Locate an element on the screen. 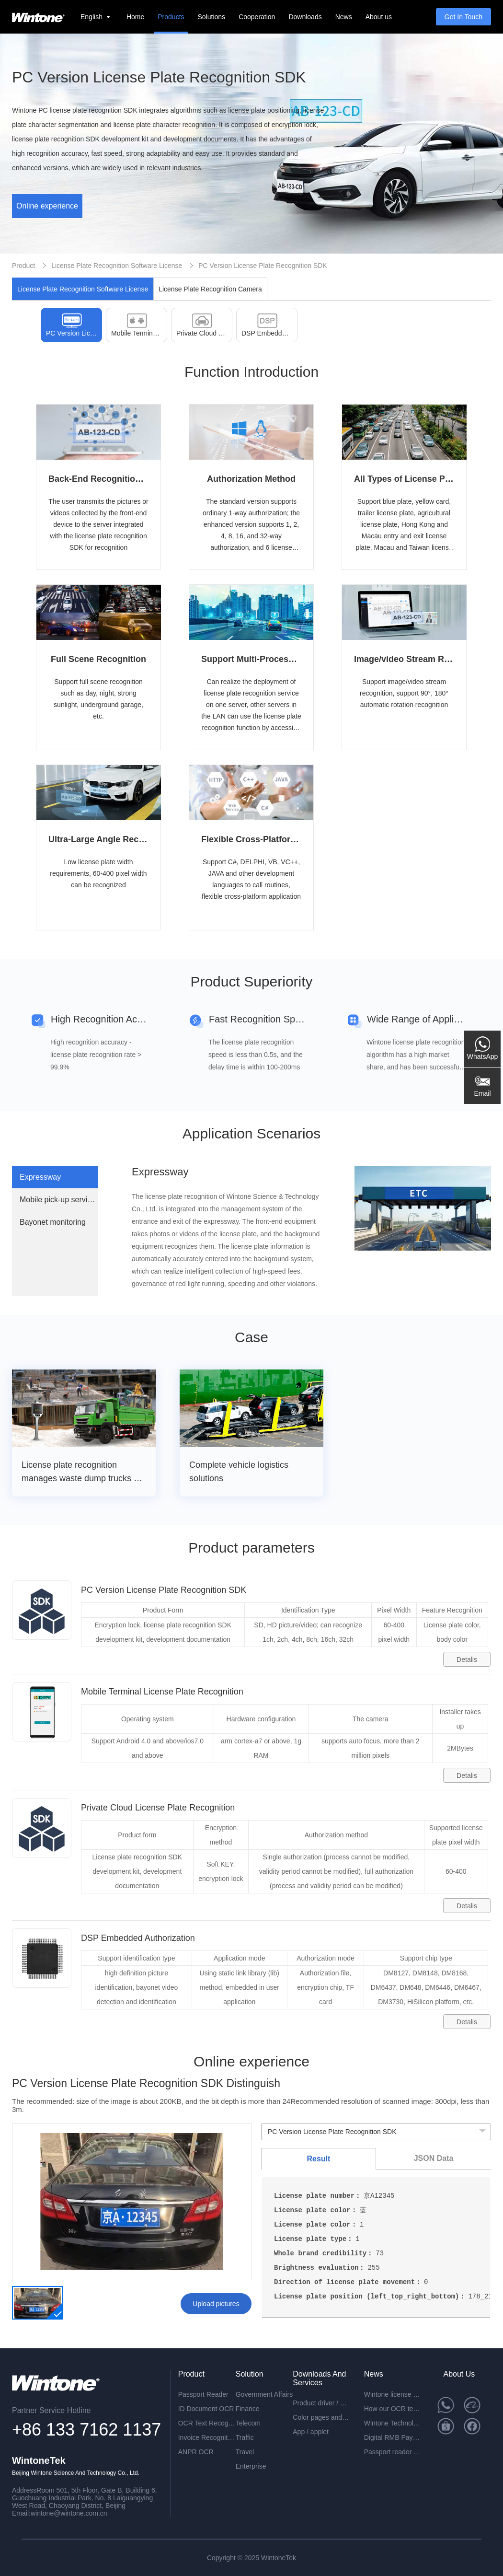 This screenshot has height=2576, width=503. Products is located at coordinates (171, 17).